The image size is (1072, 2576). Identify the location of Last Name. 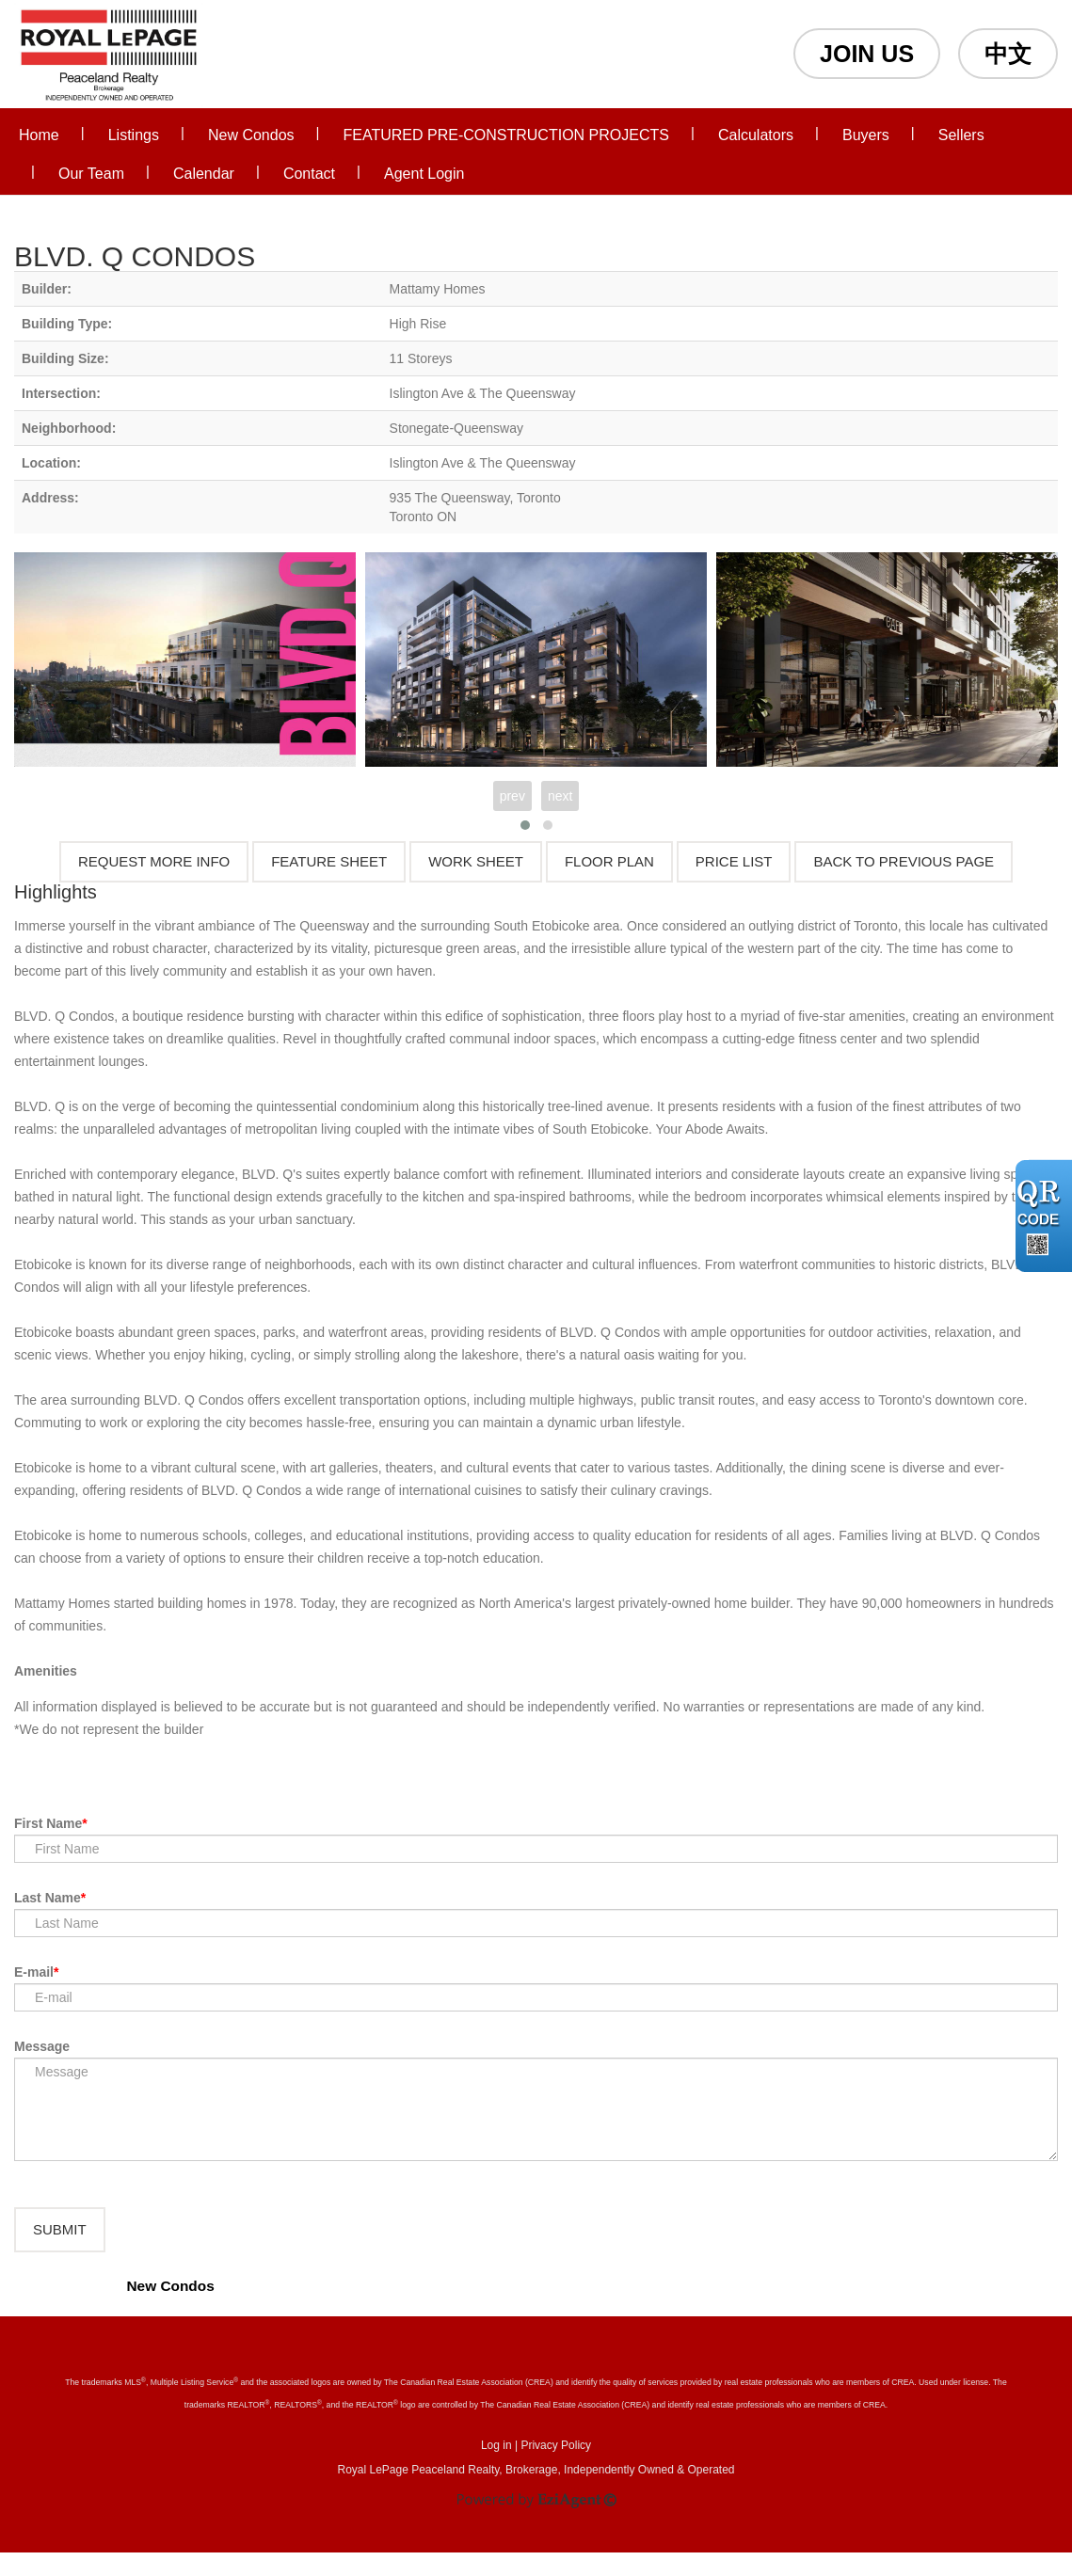
(47, 1897).